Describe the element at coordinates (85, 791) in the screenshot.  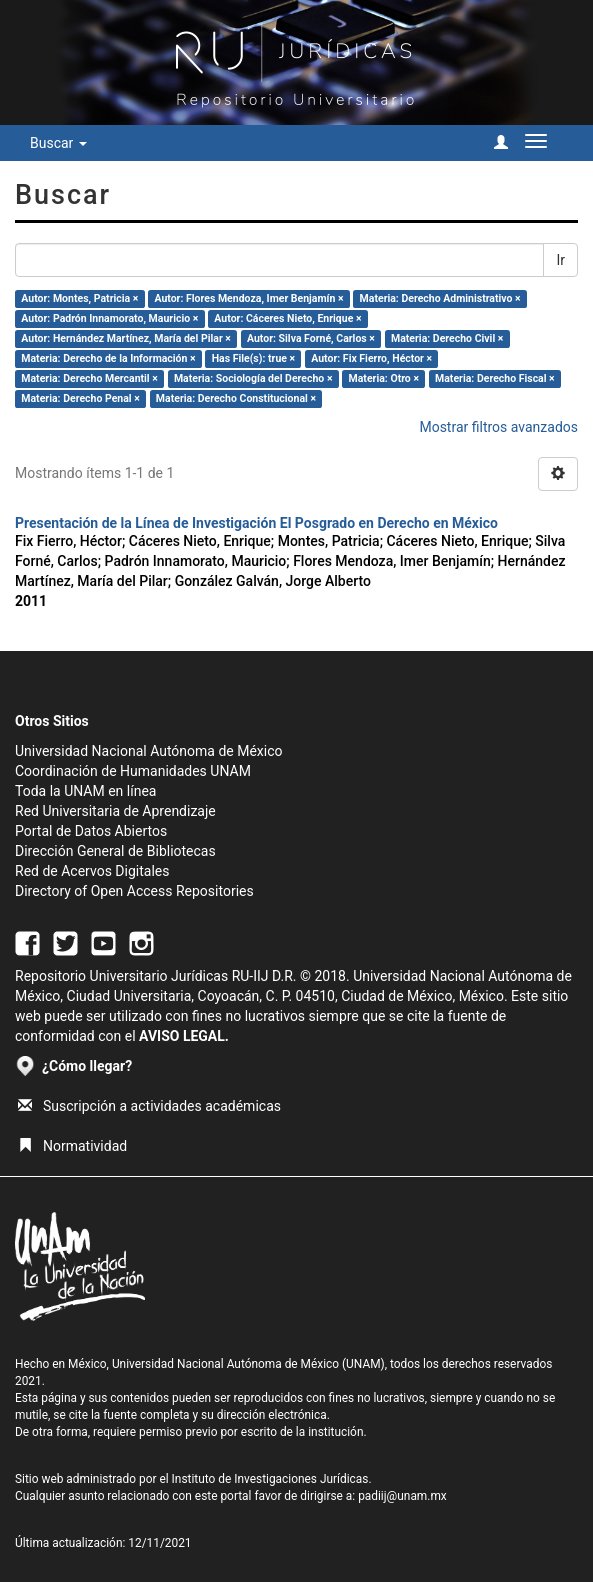
I see `Toda la UNAM en línea` at that location.